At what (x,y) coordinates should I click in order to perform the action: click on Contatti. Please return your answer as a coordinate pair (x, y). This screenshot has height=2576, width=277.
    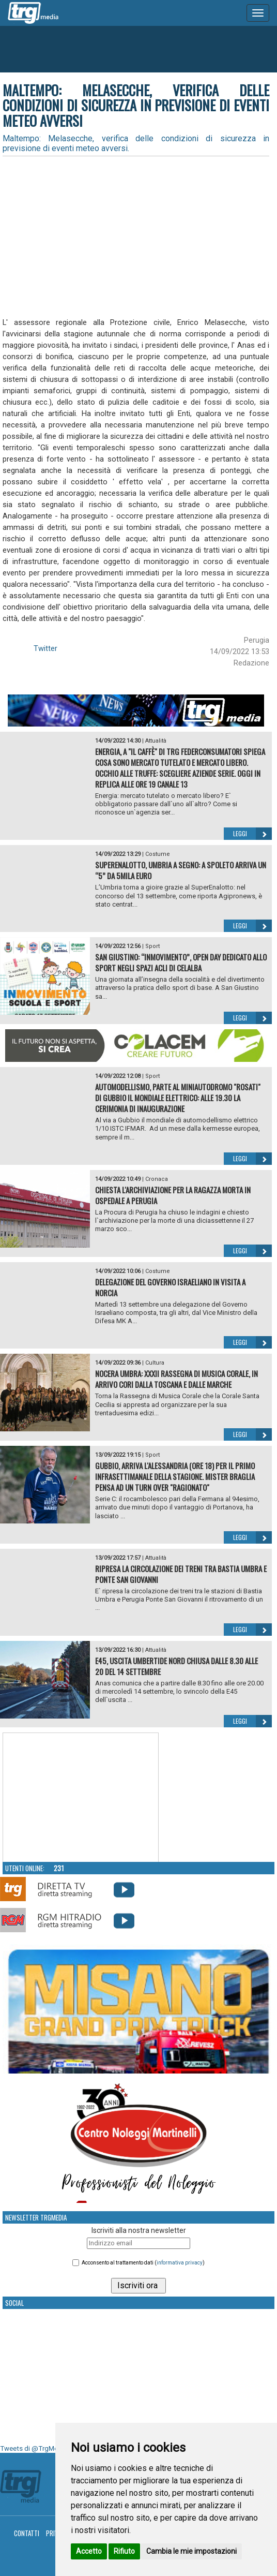
    Looking at the image, I should click on (26, 2533).